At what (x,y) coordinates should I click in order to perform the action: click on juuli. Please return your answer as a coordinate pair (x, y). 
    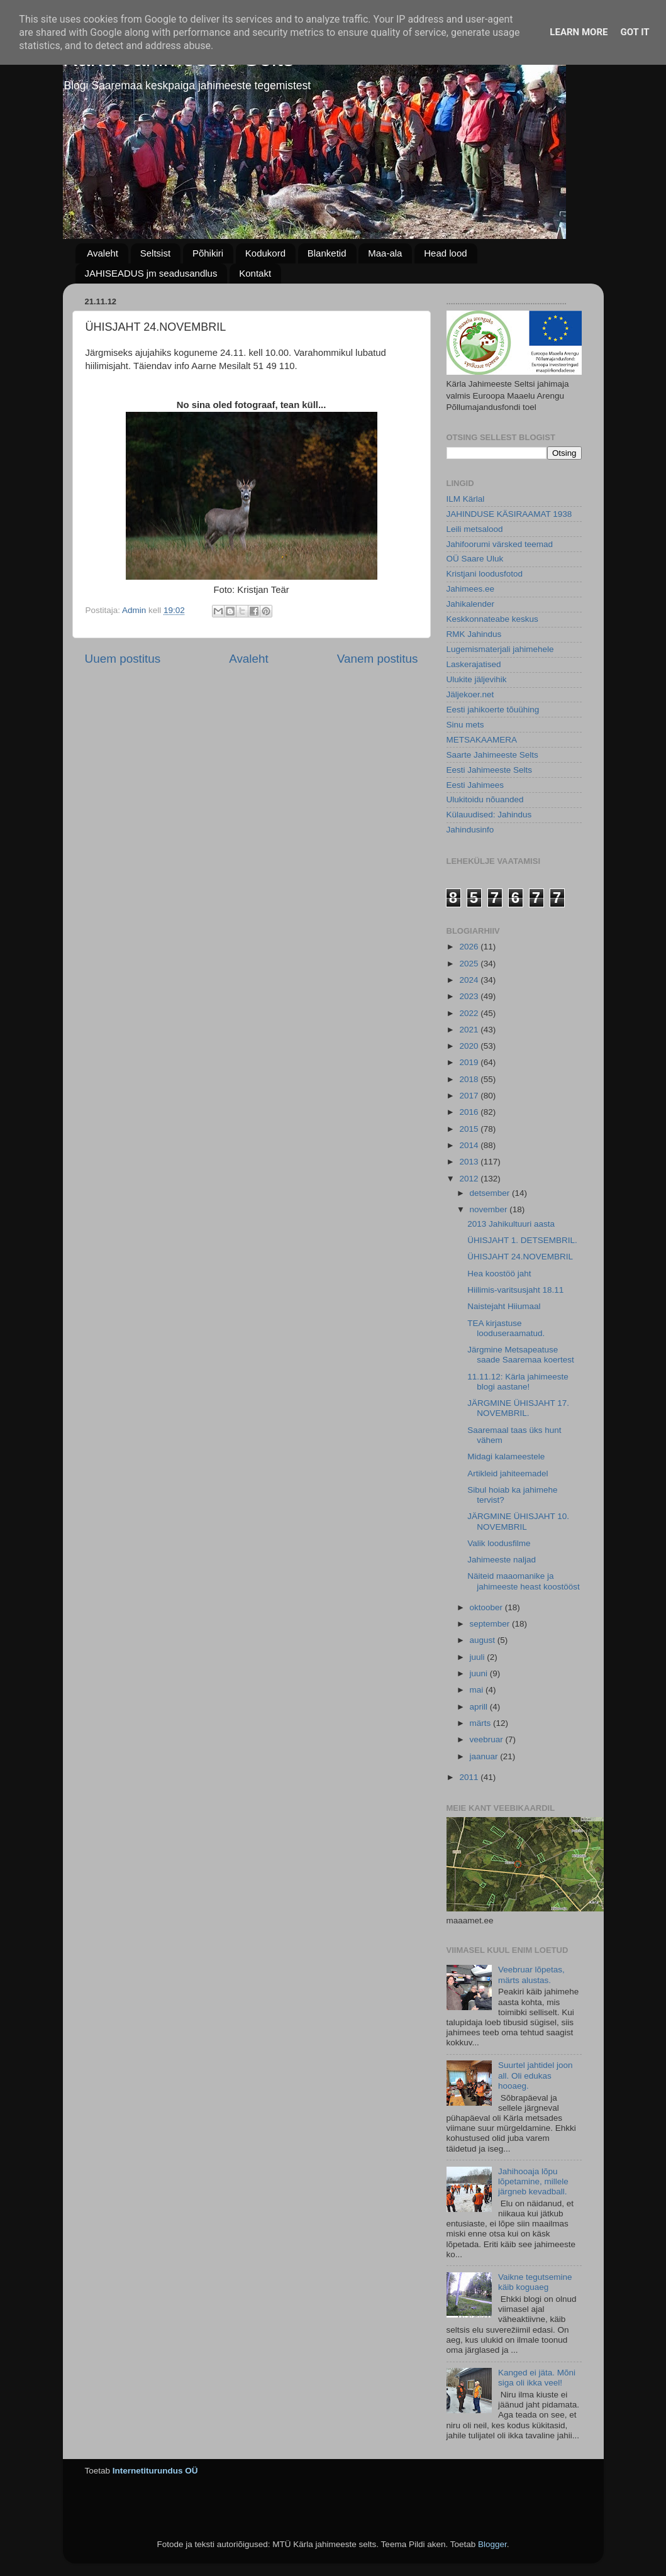
    Looking at the image, I should click on (478, 1657).